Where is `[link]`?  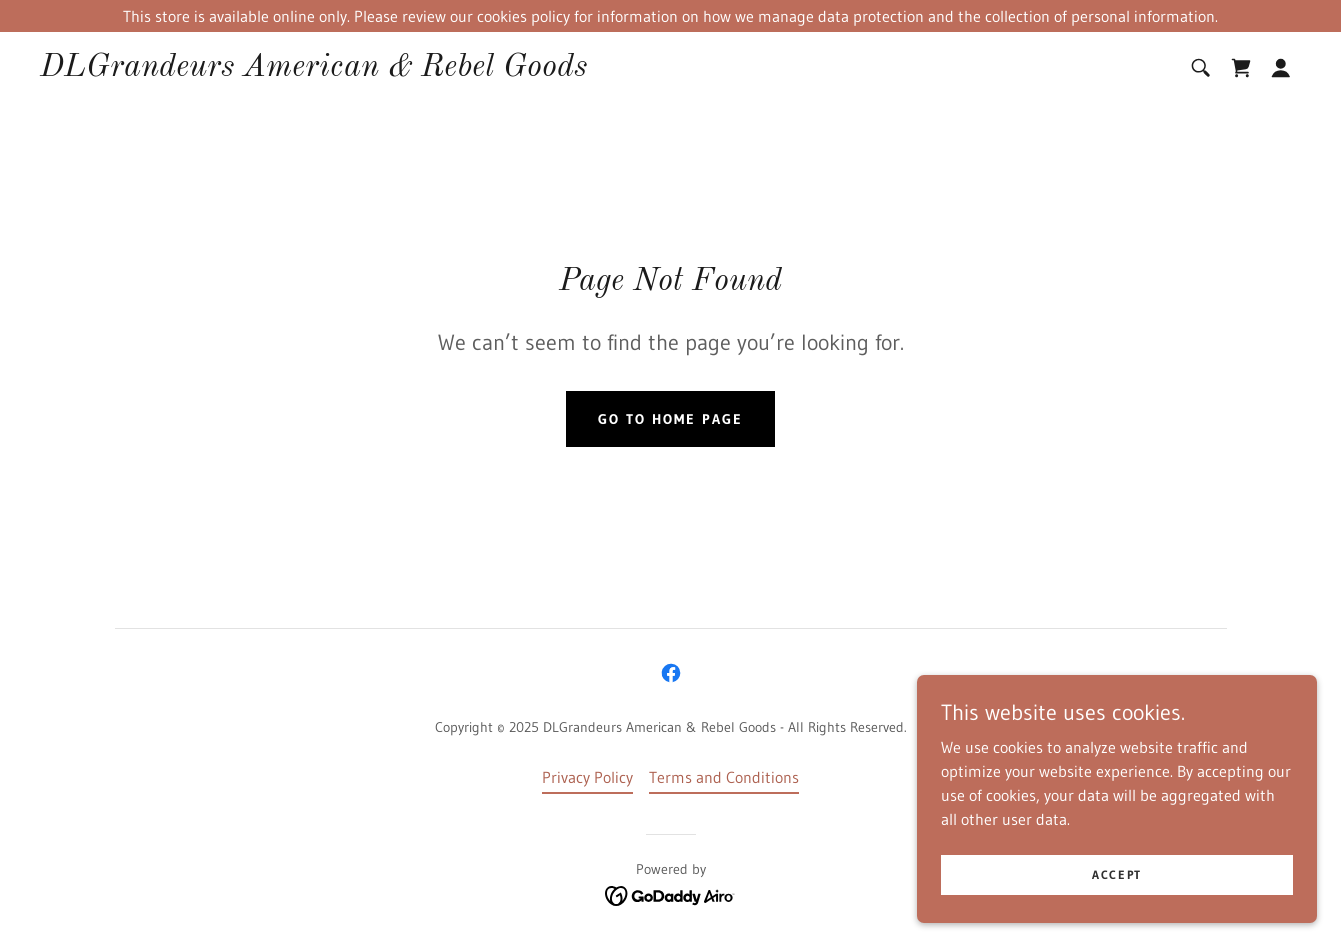
[link] is located at coordinates (313, 70).